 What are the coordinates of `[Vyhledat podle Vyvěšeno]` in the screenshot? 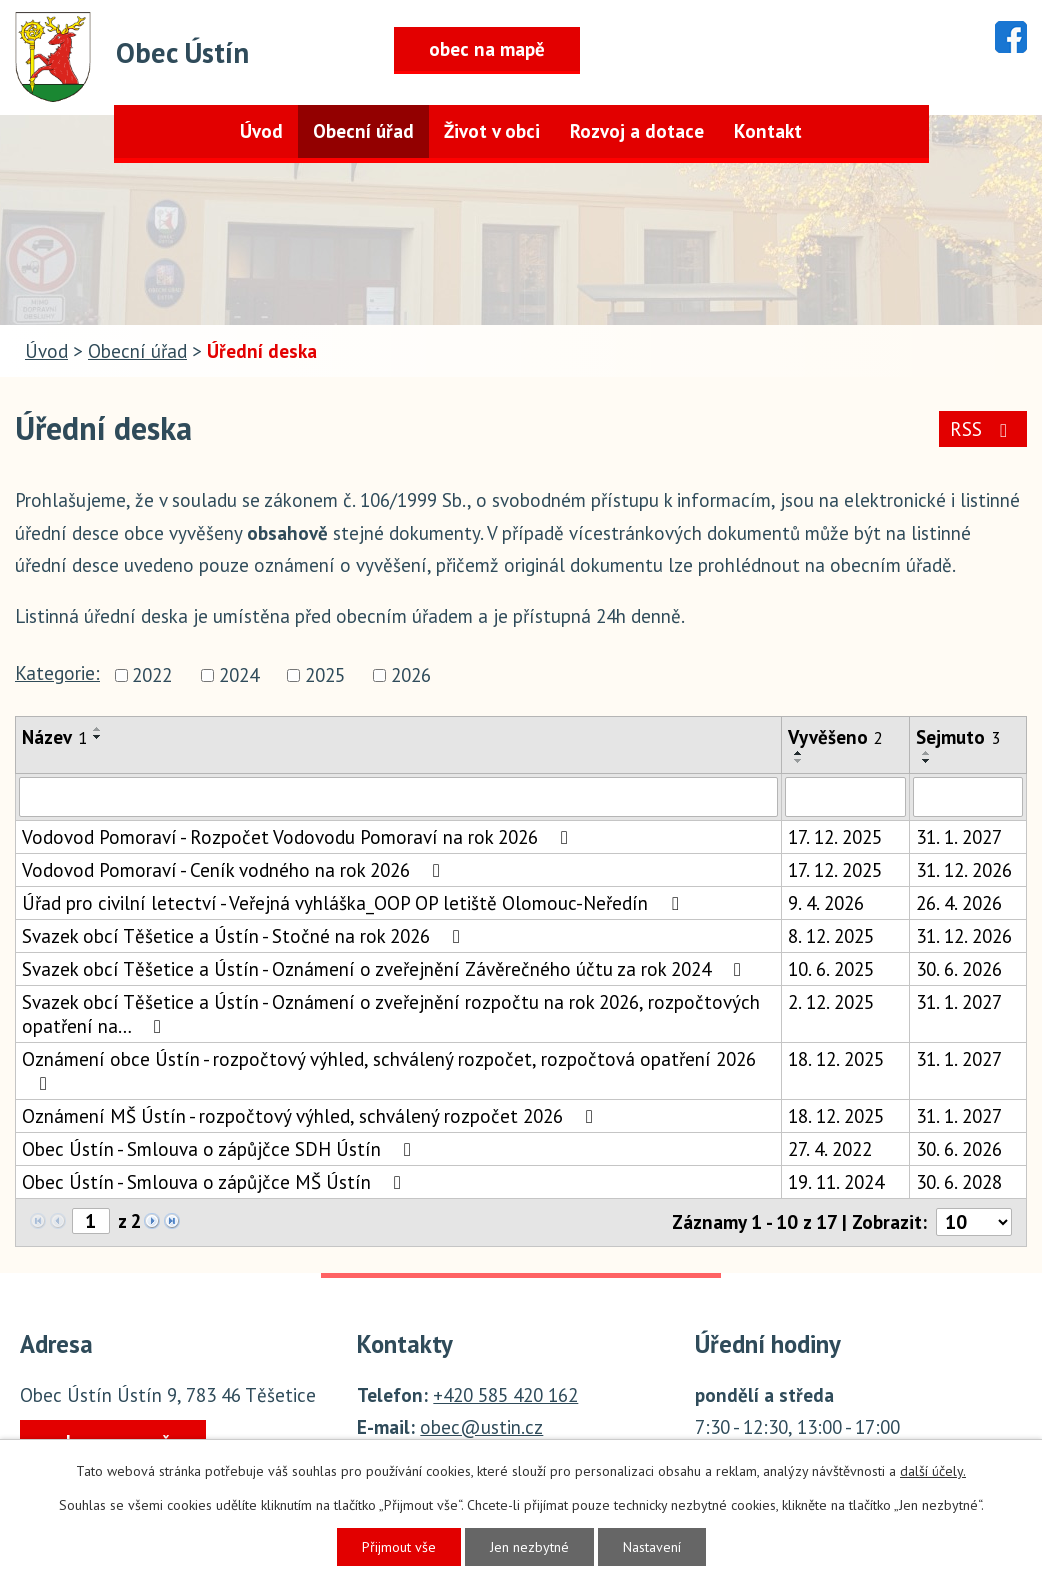 It's located at (845, 797).